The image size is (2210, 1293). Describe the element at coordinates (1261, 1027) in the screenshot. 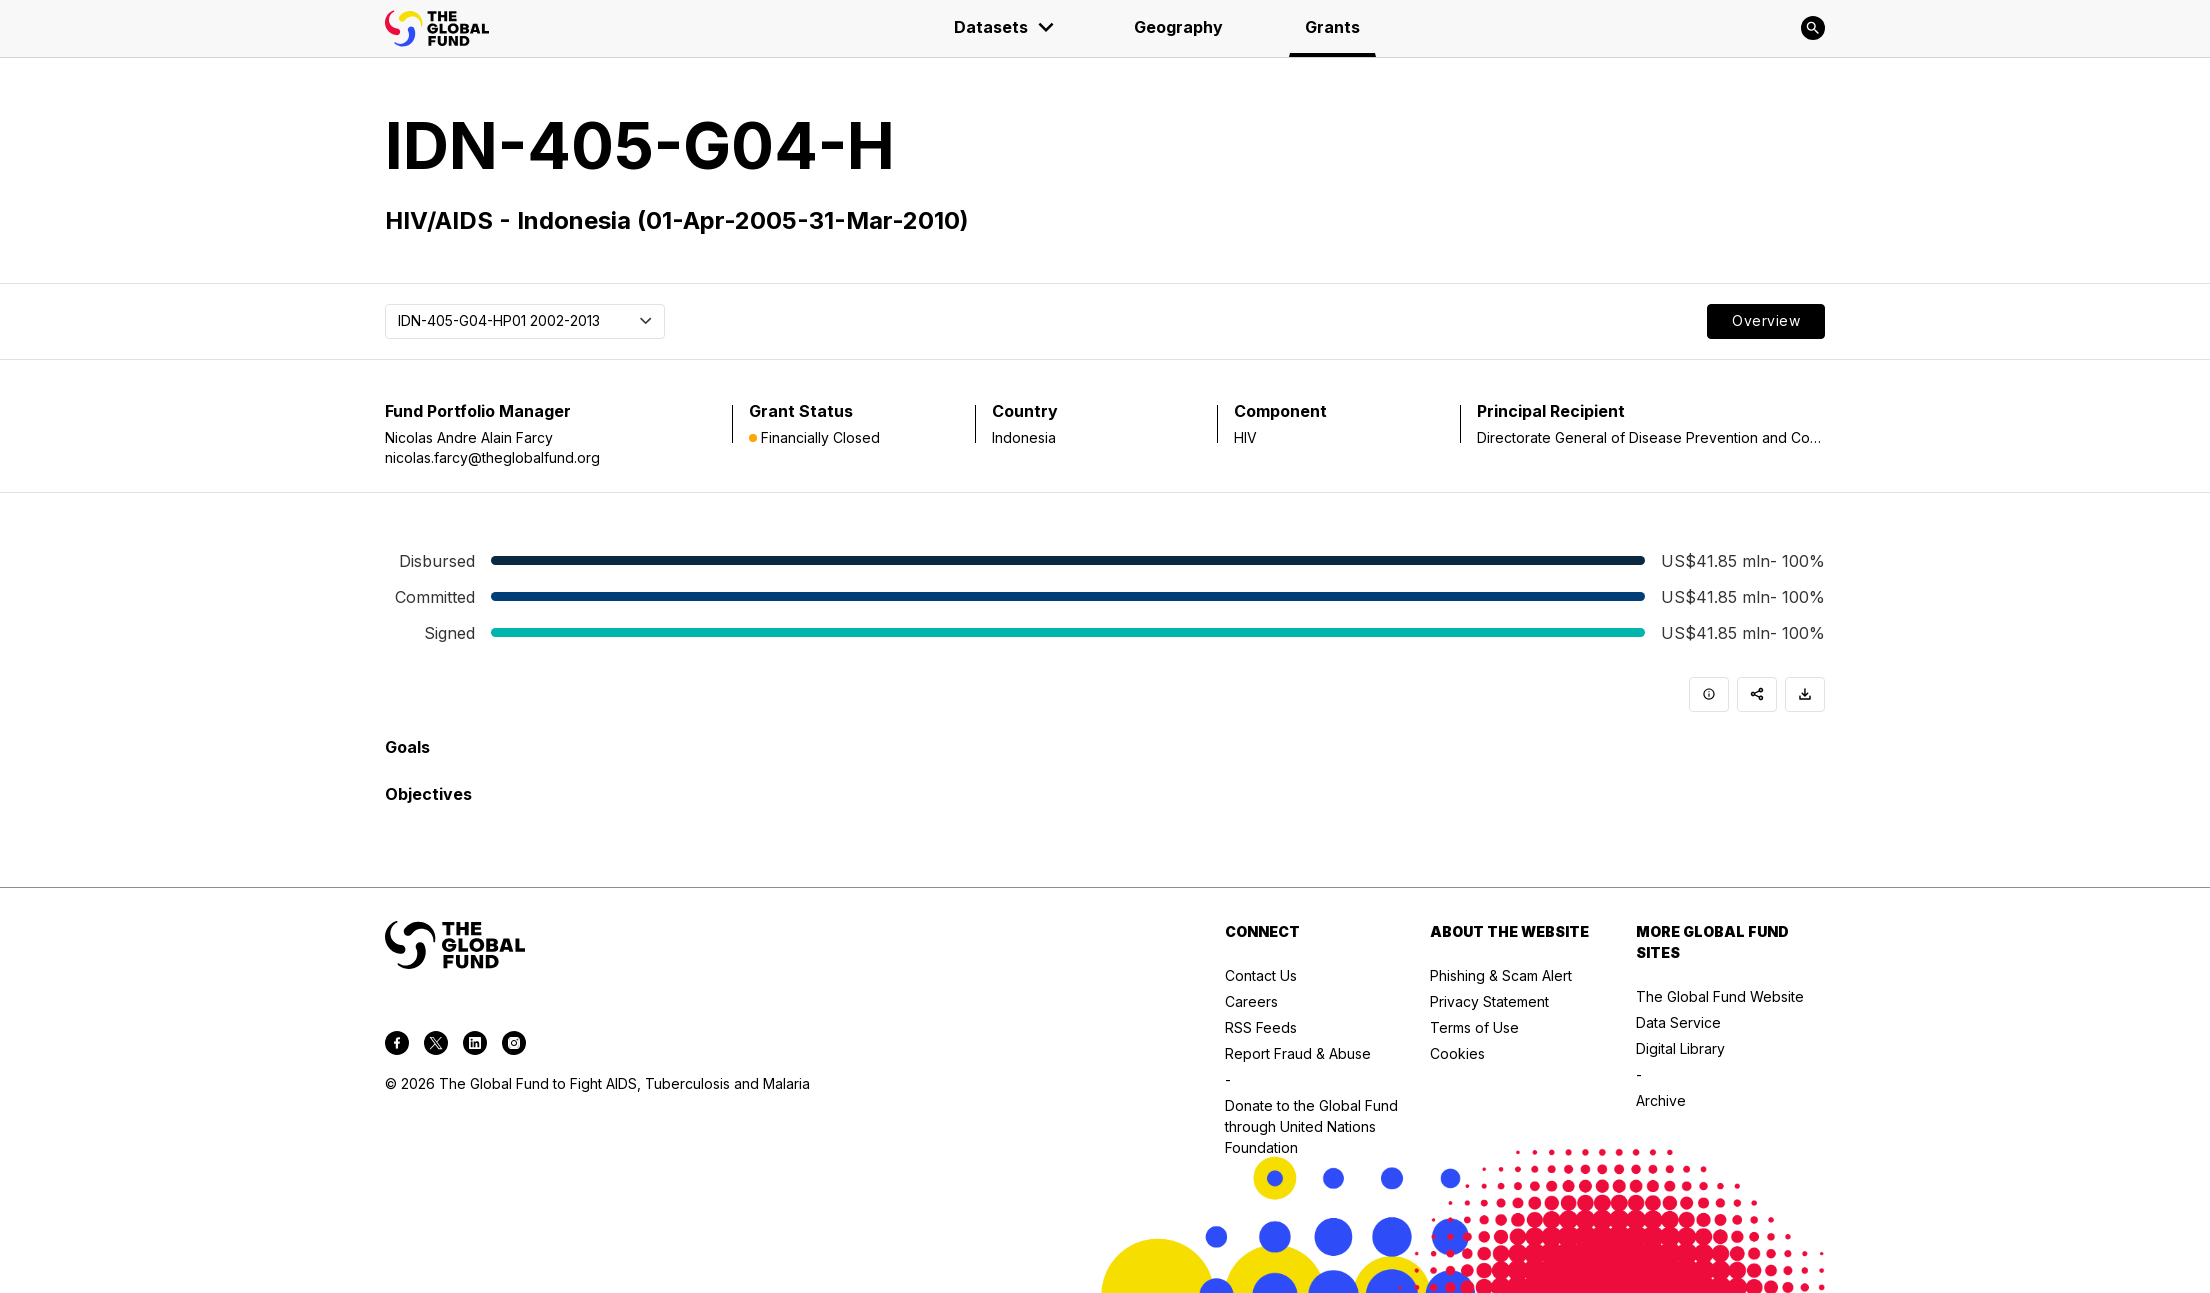

I see `RSS Feeds` at that location.